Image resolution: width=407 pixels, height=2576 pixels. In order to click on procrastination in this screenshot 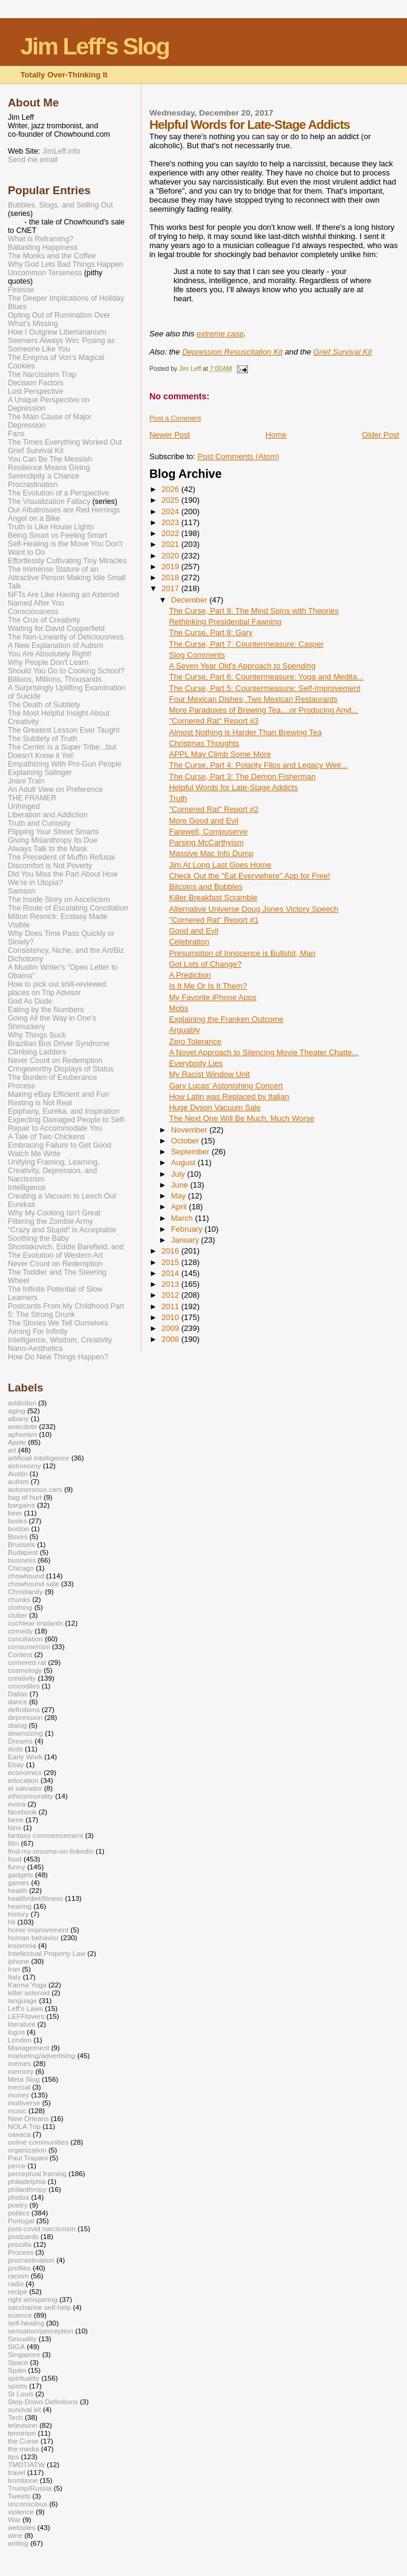, I will do `click(31, 2260)`.